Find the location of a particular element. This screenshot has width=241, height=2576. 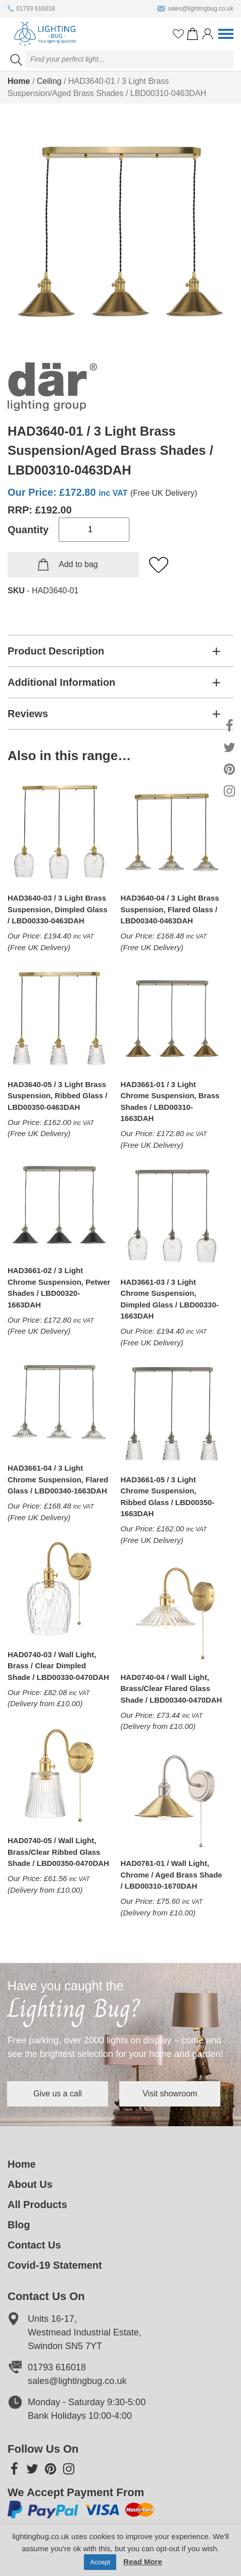

[Product quantity] is located at coordinates (94, 530).